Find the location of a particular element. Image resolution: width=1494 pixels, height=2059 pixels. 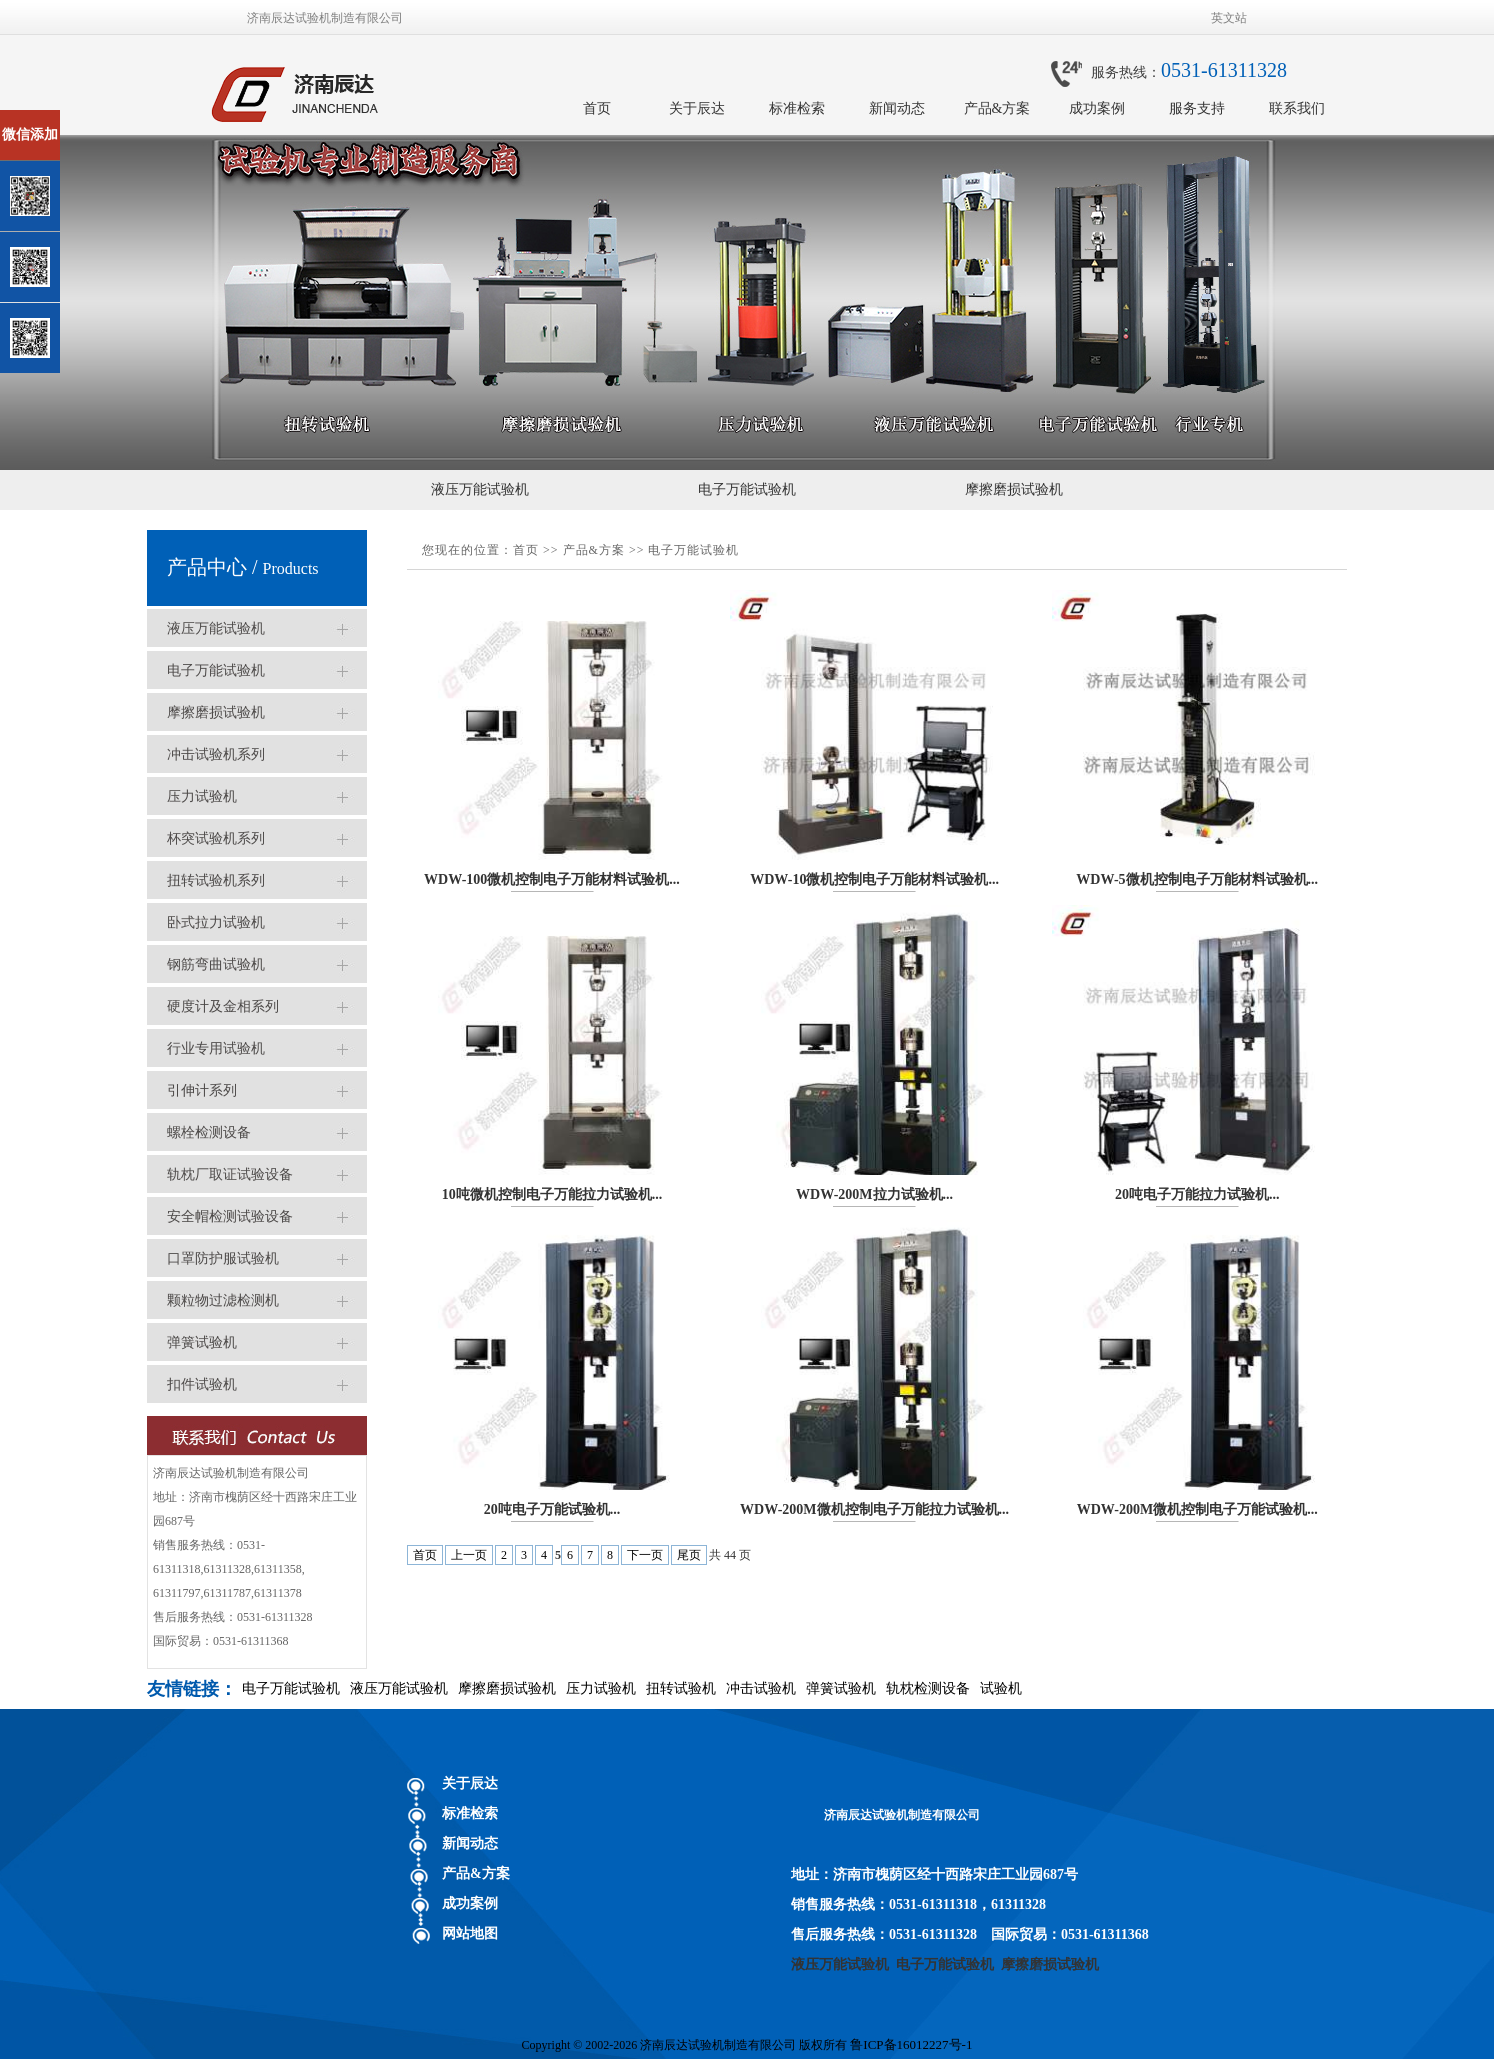

下一页 is located at coordinates (645, 1555).